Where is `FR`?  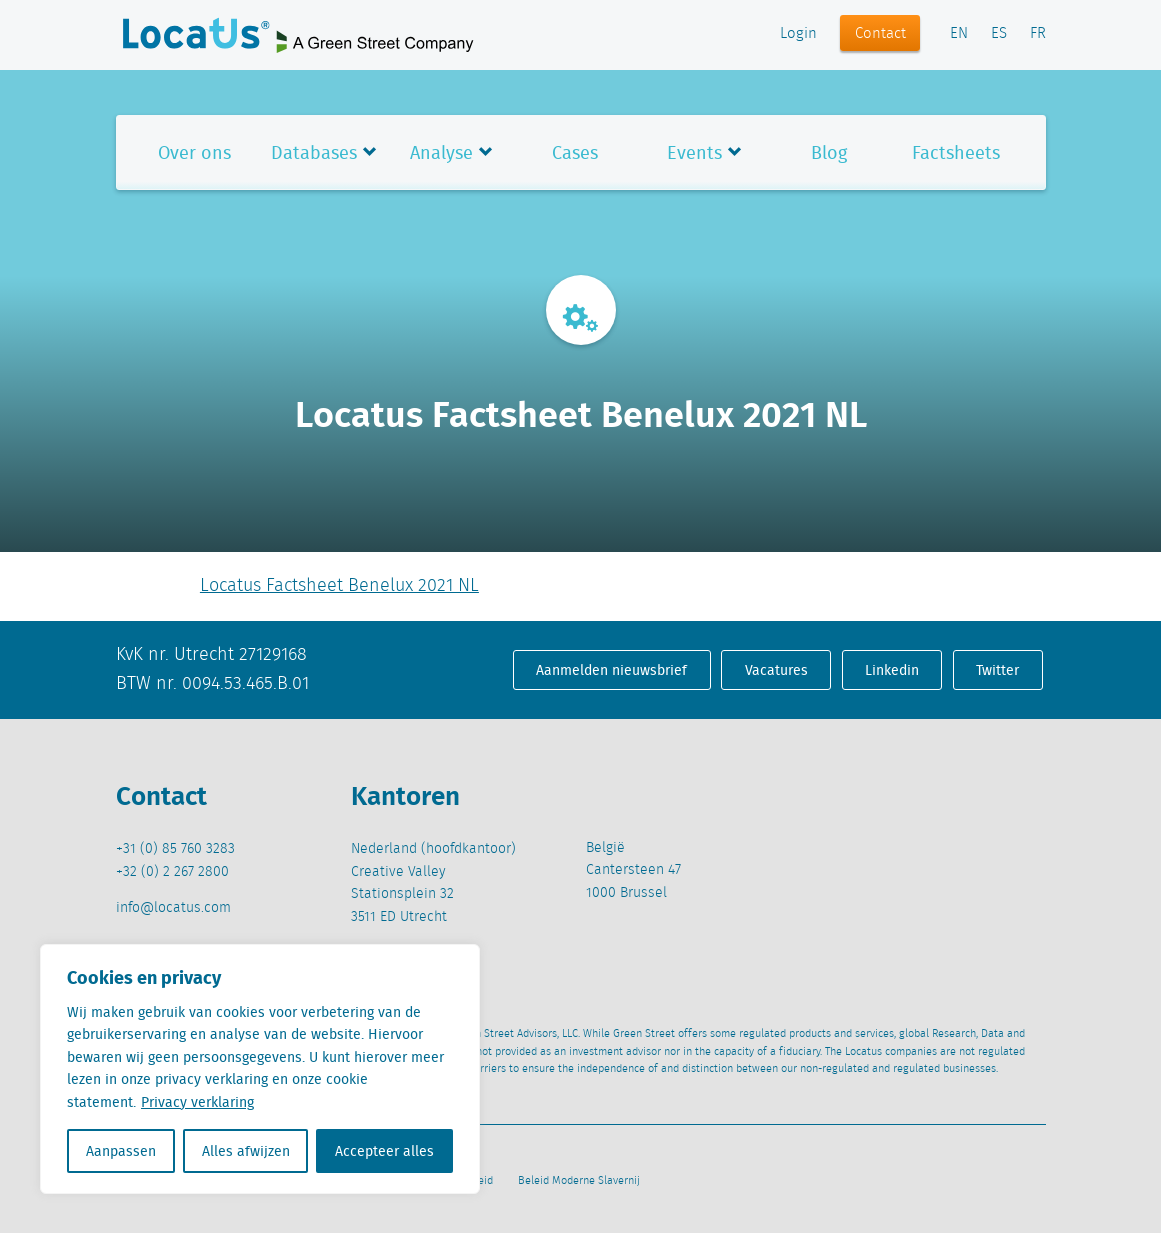 FR is located at coordinates (1038, 34).